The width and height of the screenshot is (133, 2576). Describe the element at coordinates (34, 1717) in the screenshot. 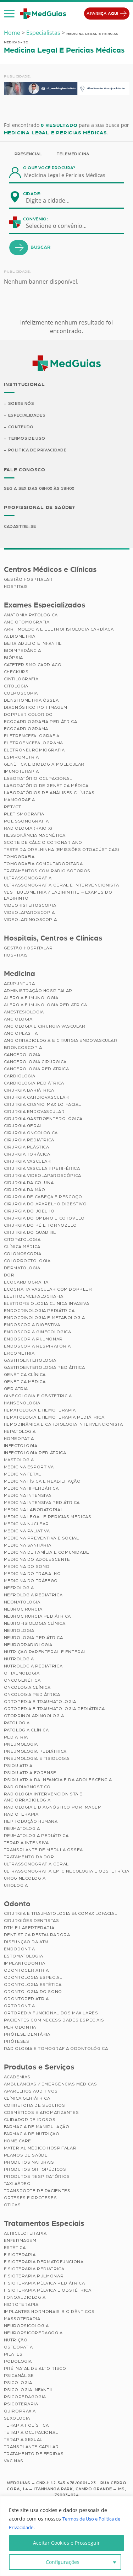

I see `Otorrinolaringologia` at that location.